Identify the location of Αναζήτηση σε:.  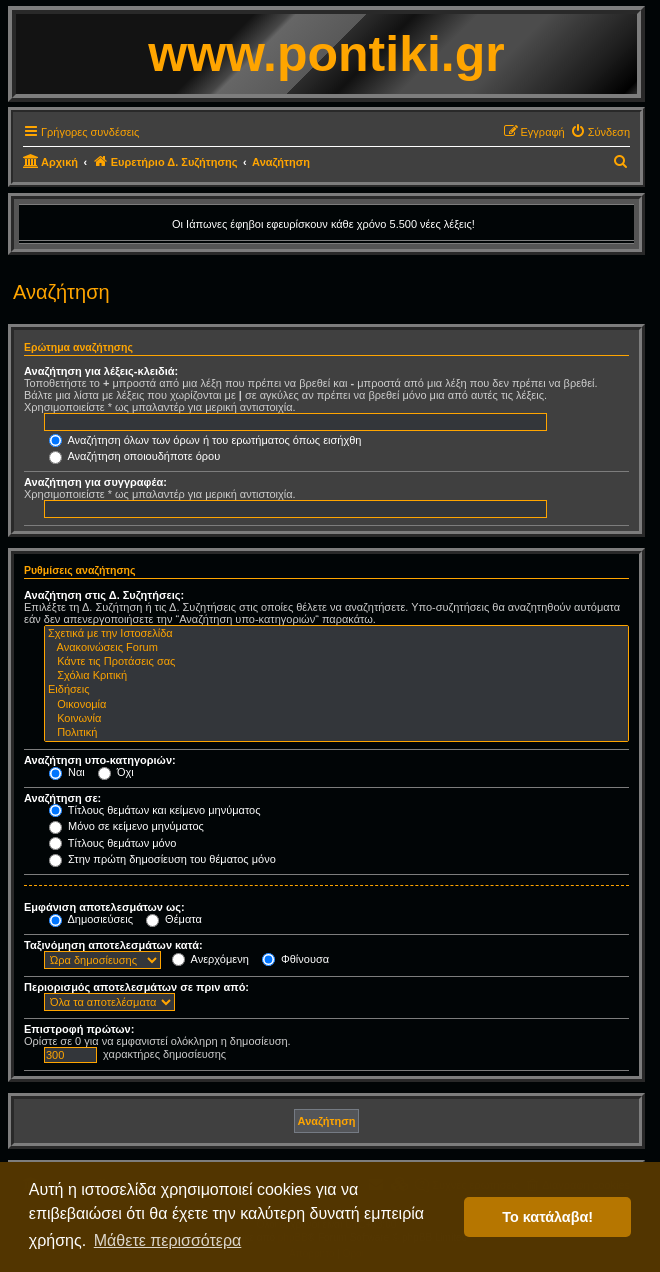
(62, 798).